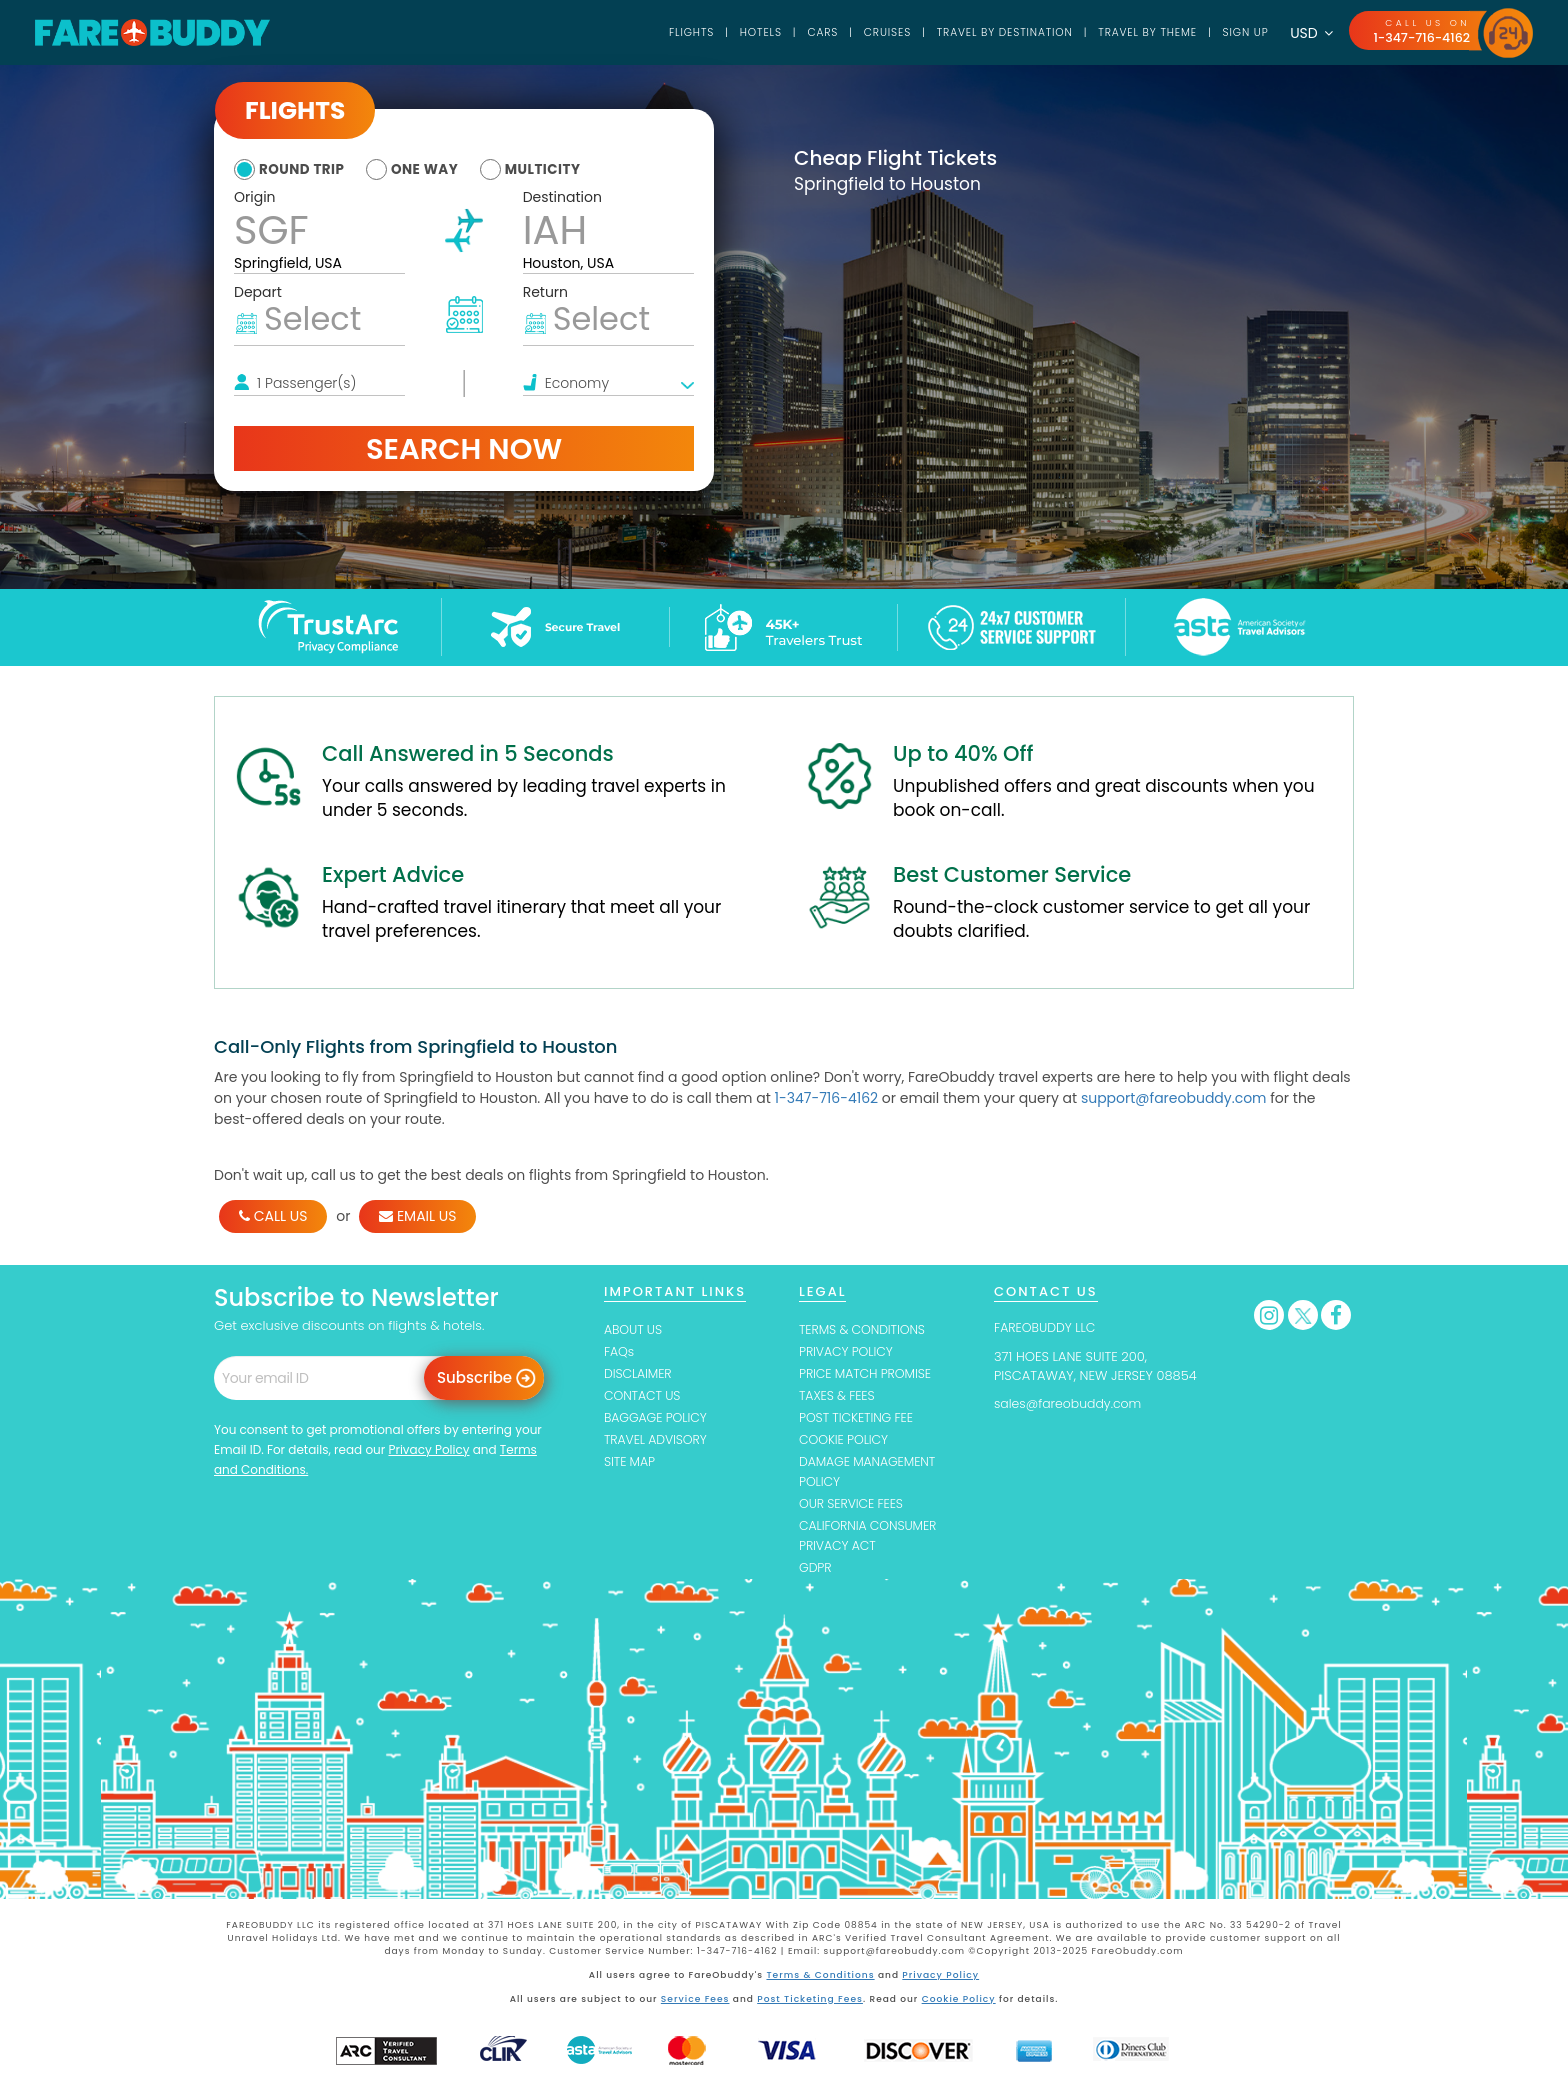 This screenshot has width=1568, height=2089. I want to click on ABOUT US, so click(634, 1329).